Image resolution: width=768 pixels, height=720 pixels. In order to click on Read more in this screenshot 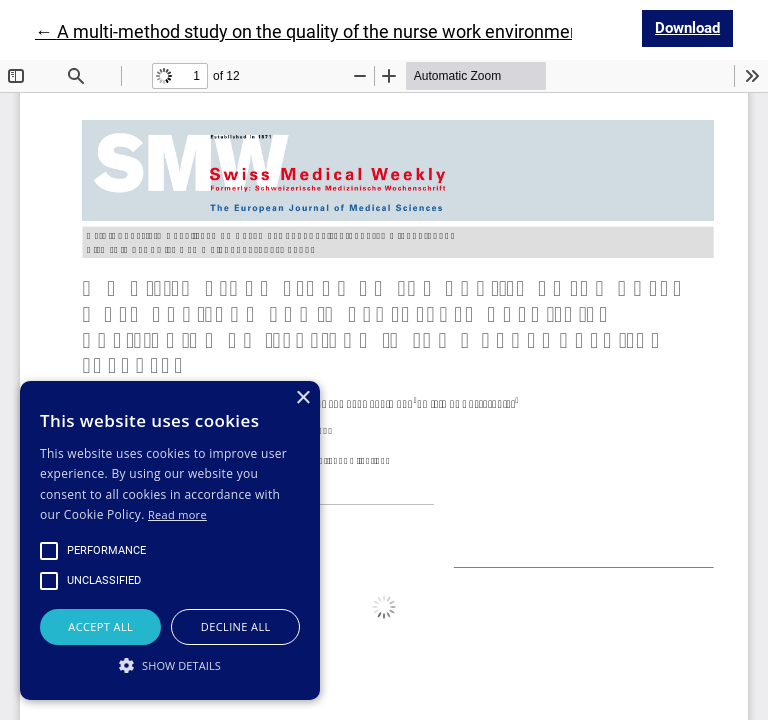, I will do `click(177, 514)`.